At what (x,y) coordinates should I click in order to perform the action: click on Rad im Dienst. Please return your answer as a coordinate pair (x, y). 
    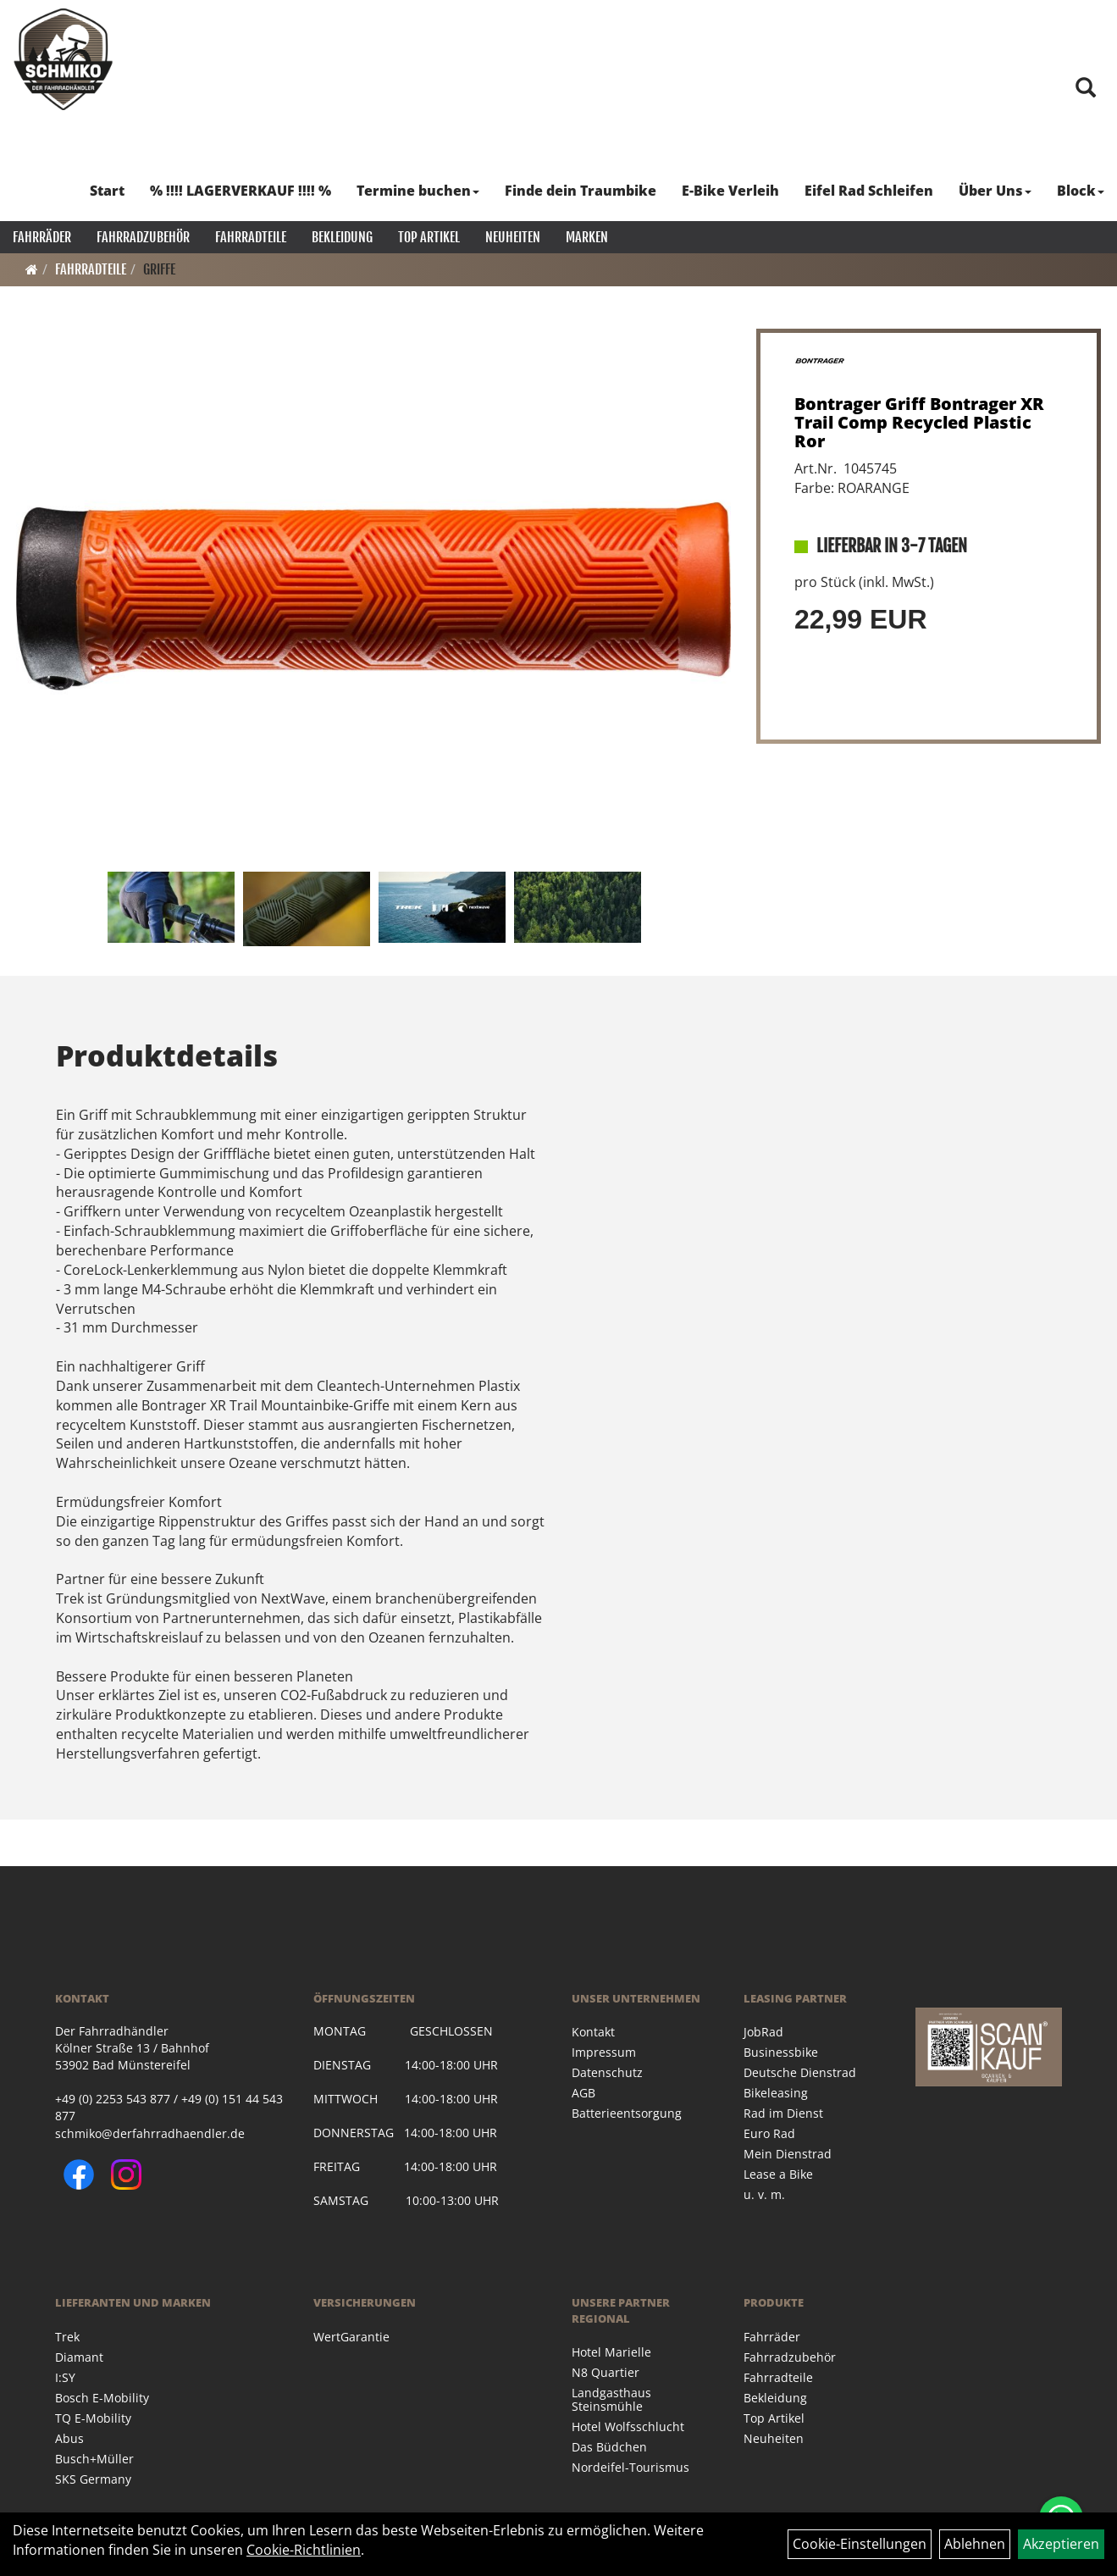
    Looking at the image, I should click on (783, 2113).